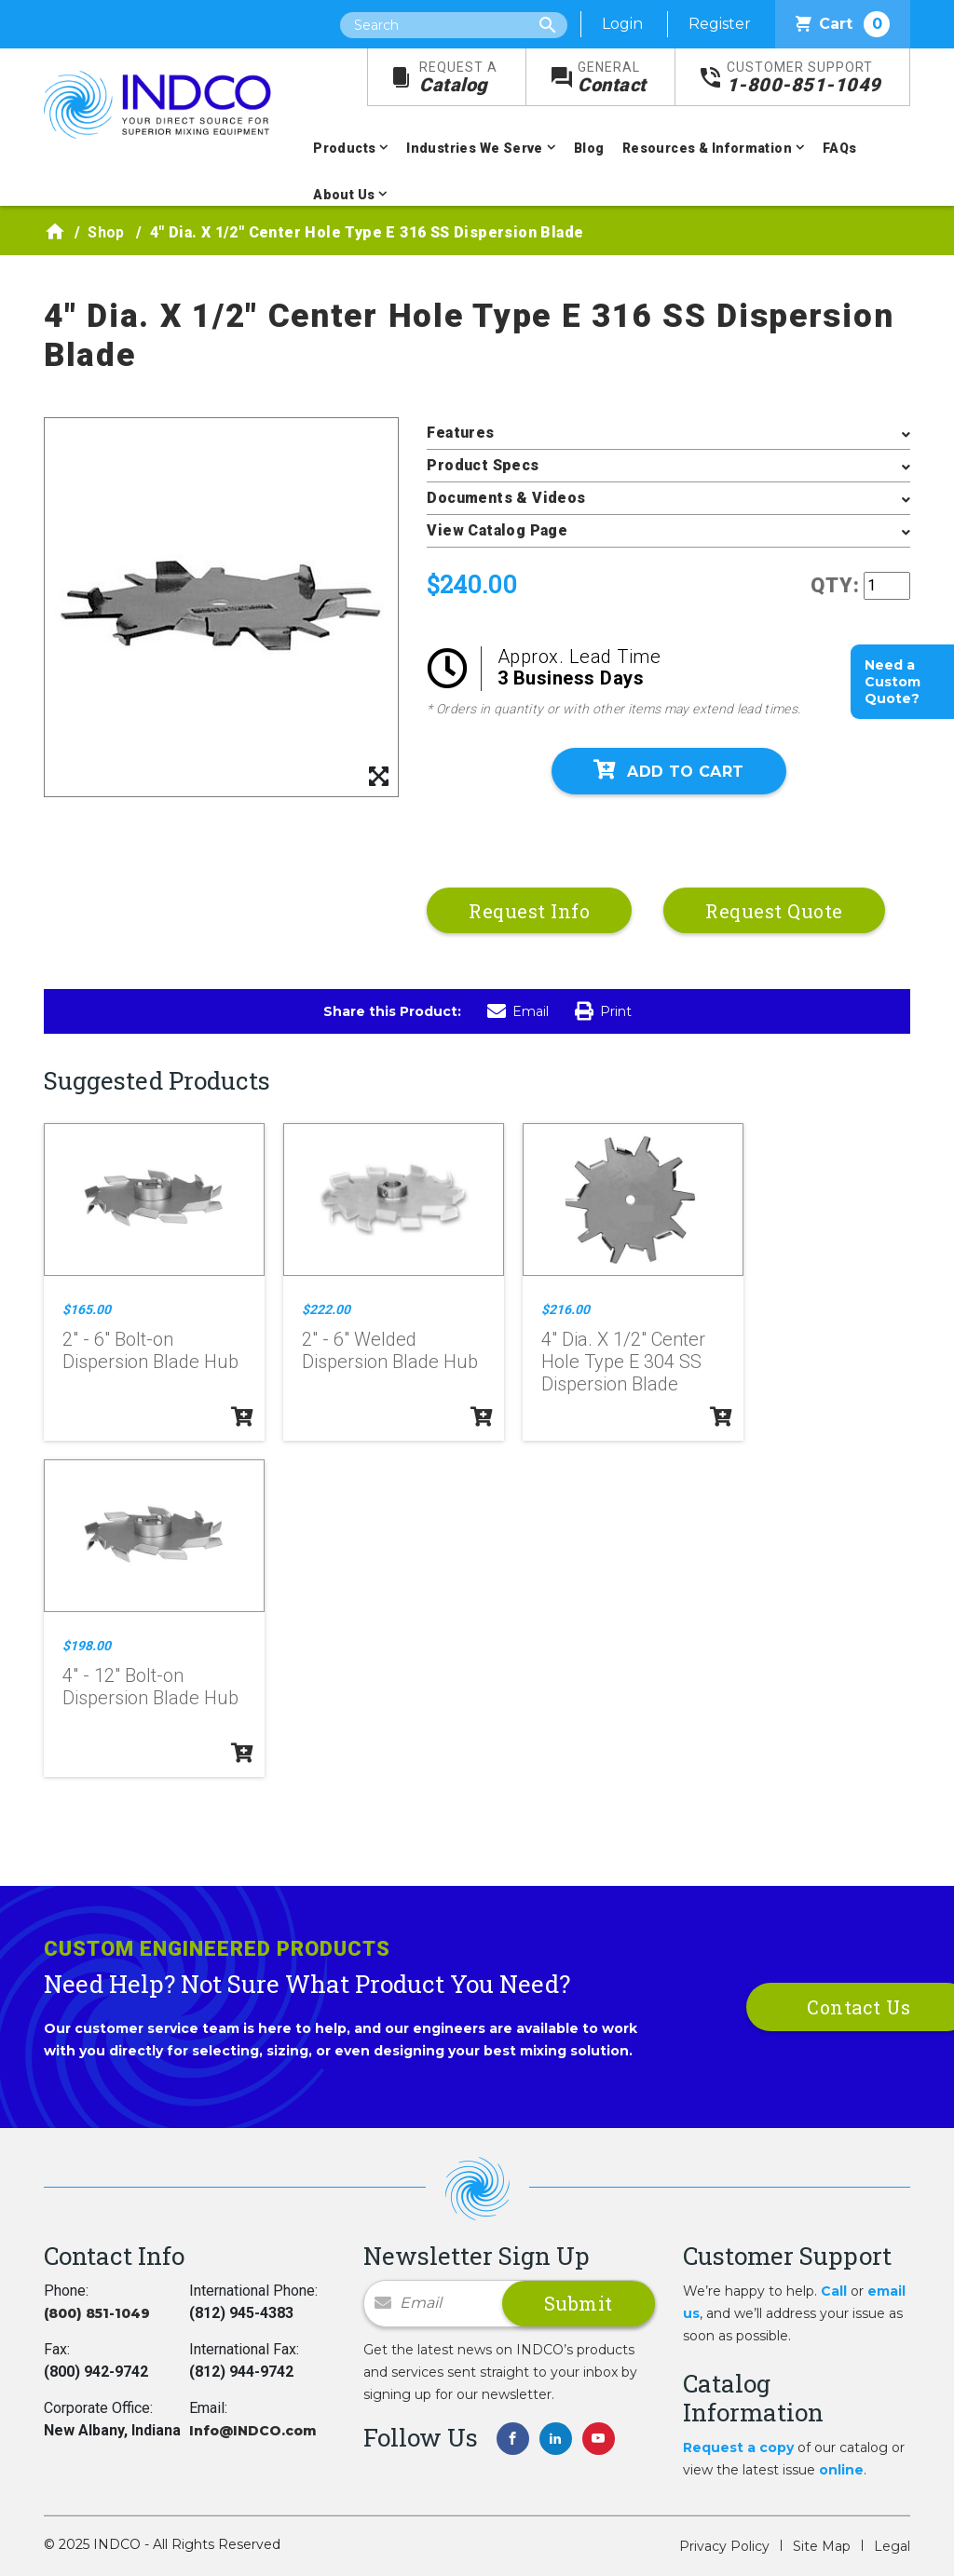 This screenshot has width=954, height=2576. What do you see at coordinates (738, 2447) in the screenshot?
I see `Request a copy` at bounding box center [738, 2447].